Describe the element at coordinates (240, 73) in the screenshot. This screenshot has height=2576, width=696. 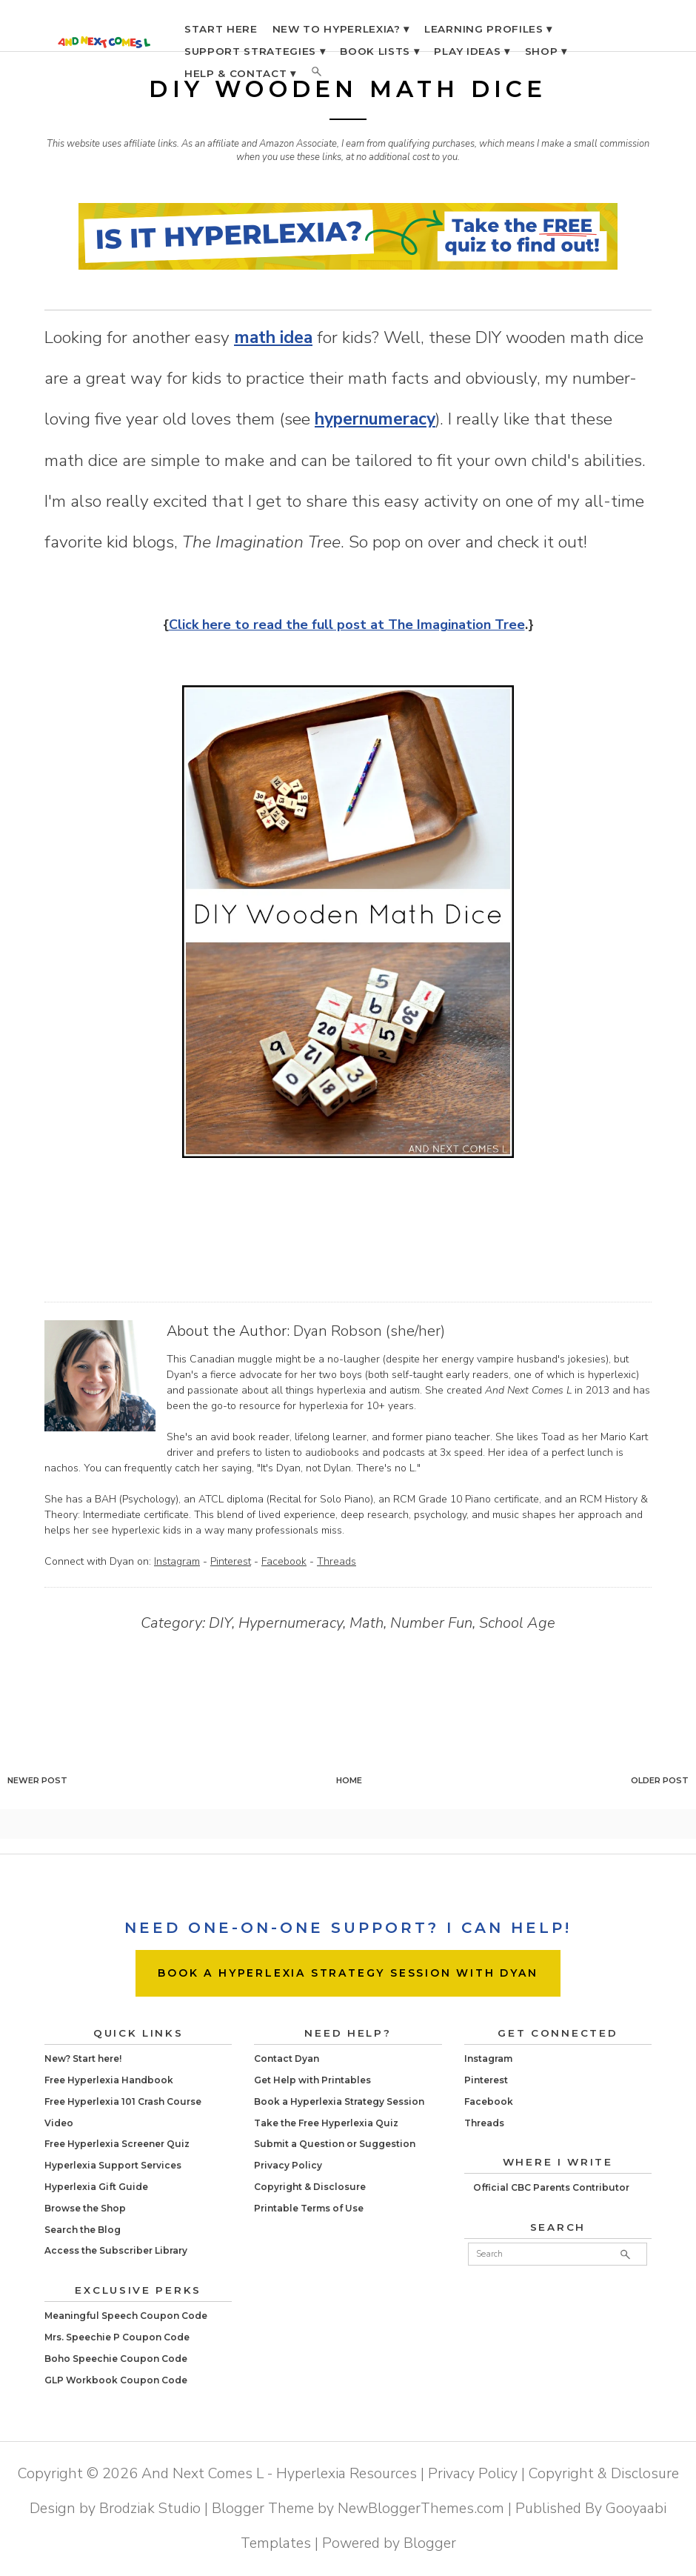
I see `HELP & CONTACT ▾` at that location.